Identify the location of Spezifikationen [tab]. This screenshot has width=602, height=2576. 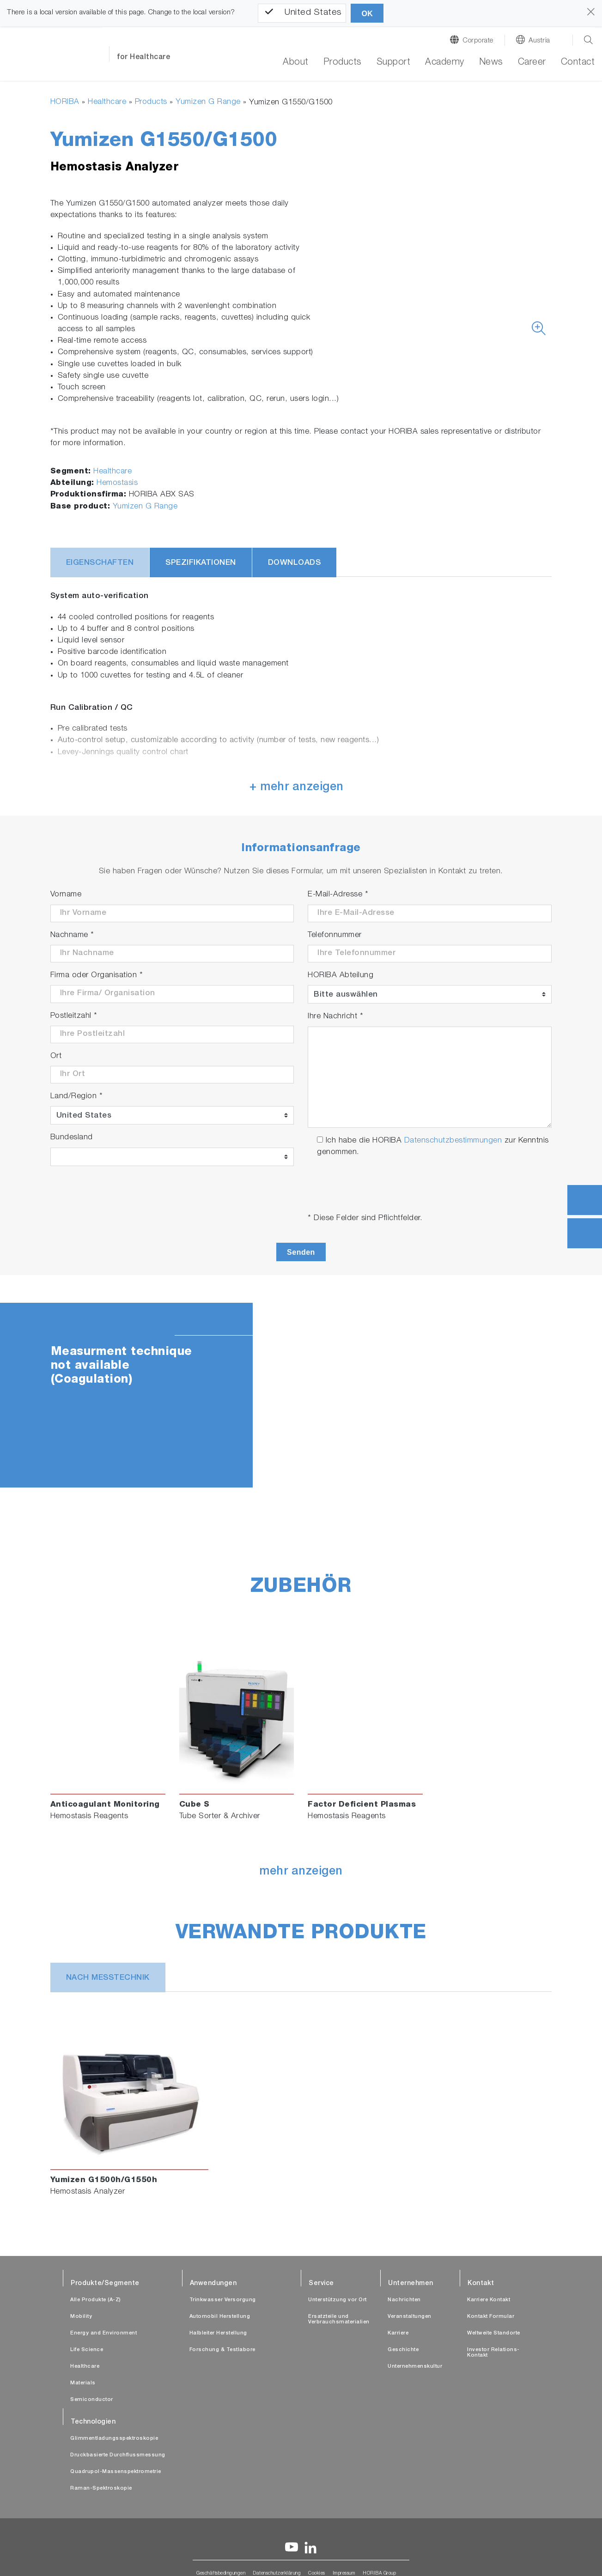
(200, 563).